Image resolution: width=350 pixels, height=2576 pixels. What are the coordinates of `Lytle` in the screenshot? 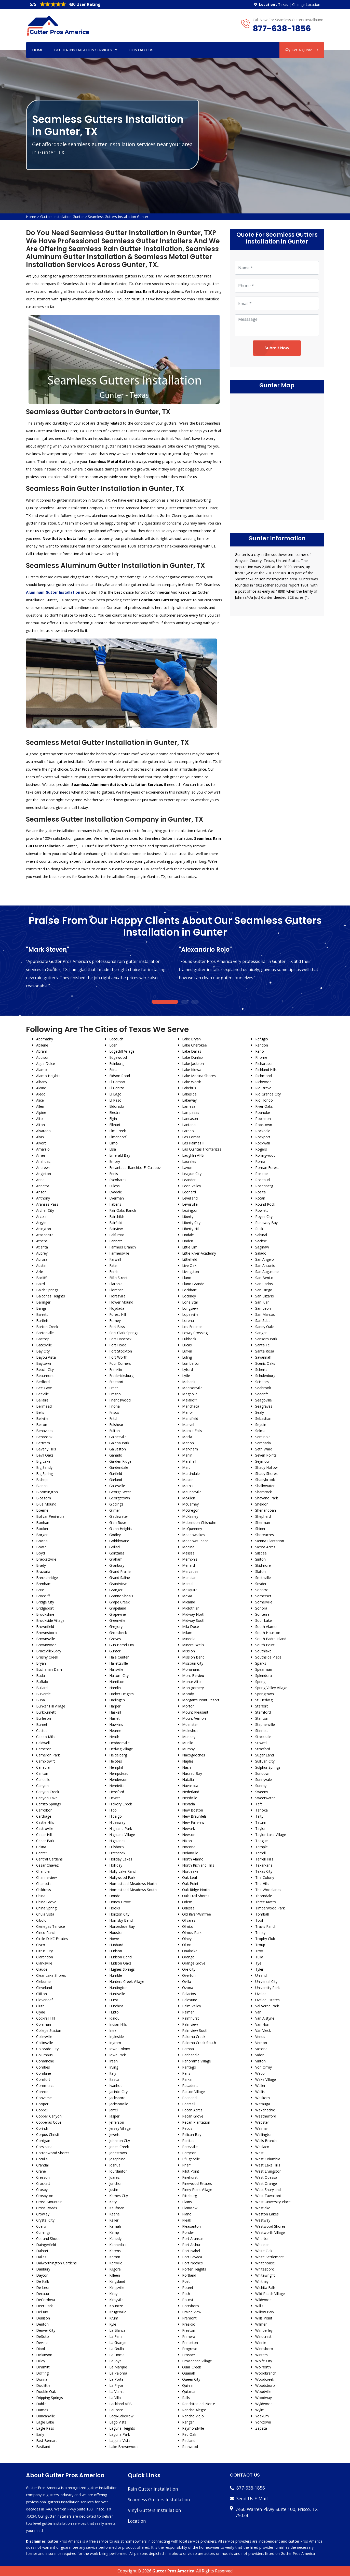 It's located at (186, 1375).